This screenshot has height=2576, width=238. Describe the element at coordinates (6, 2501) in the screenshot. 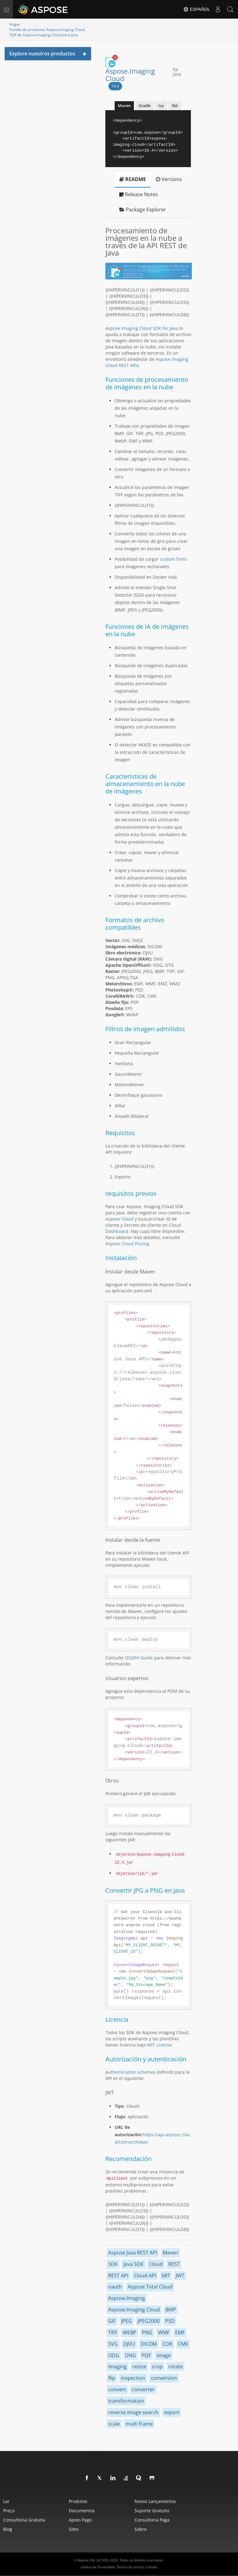

I see `Lar` at that location.